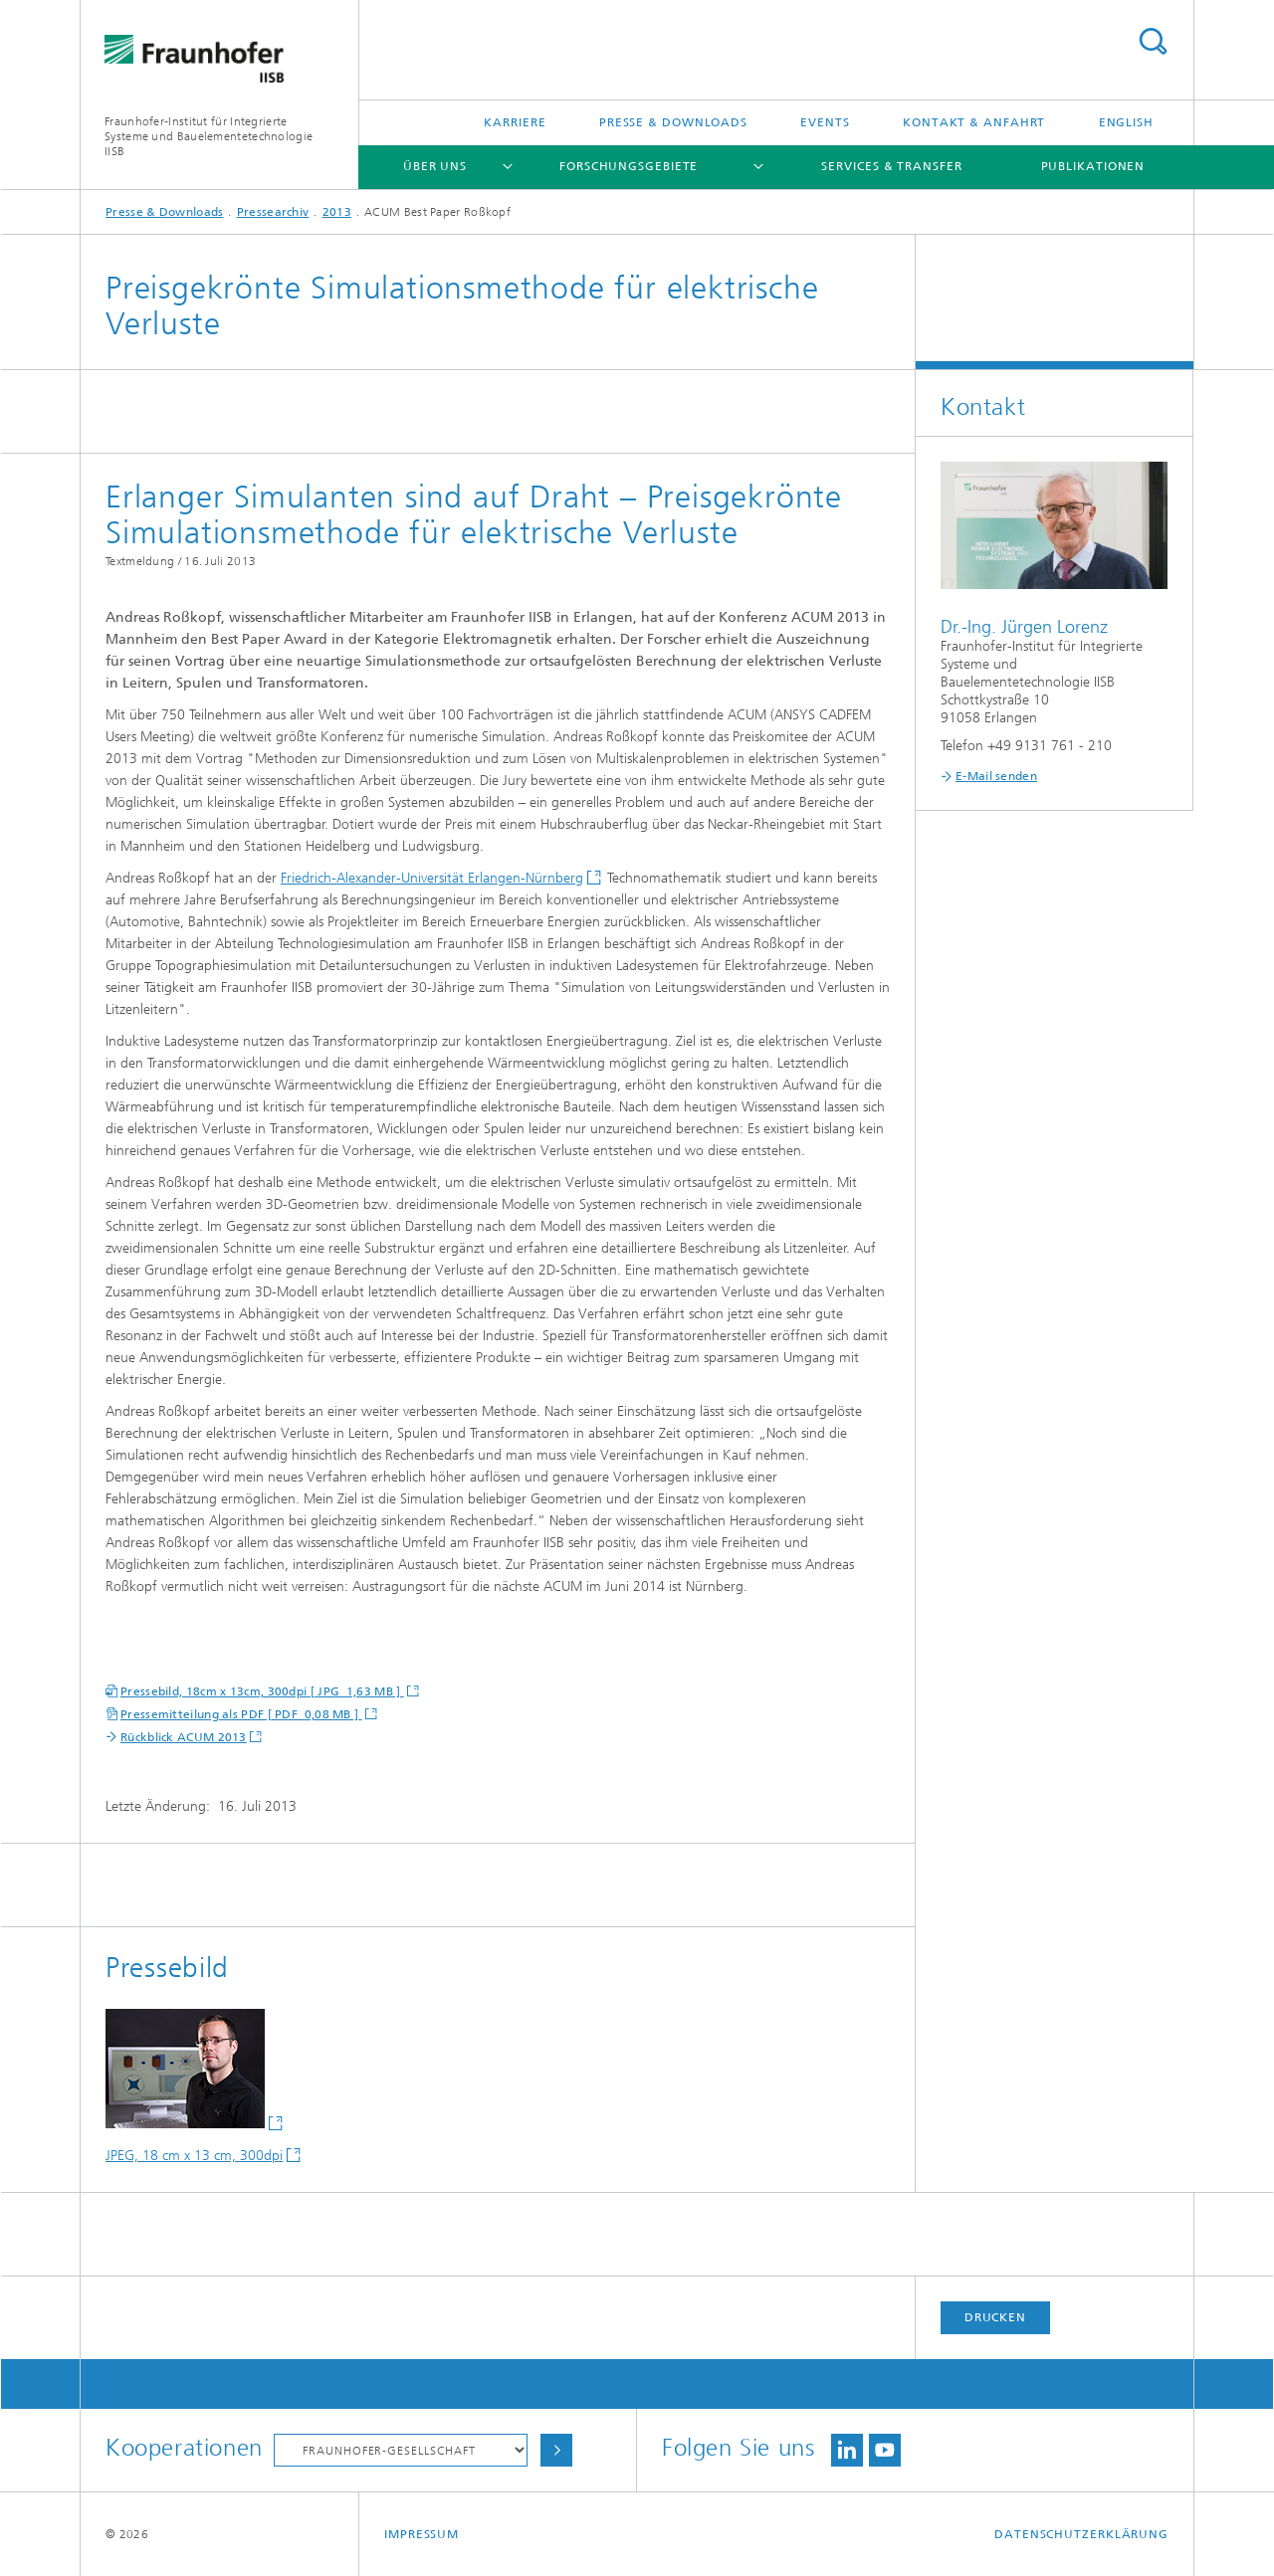 The image size is (1274, 2576). I want to click on Presse & Downloads, so click(673, 122).